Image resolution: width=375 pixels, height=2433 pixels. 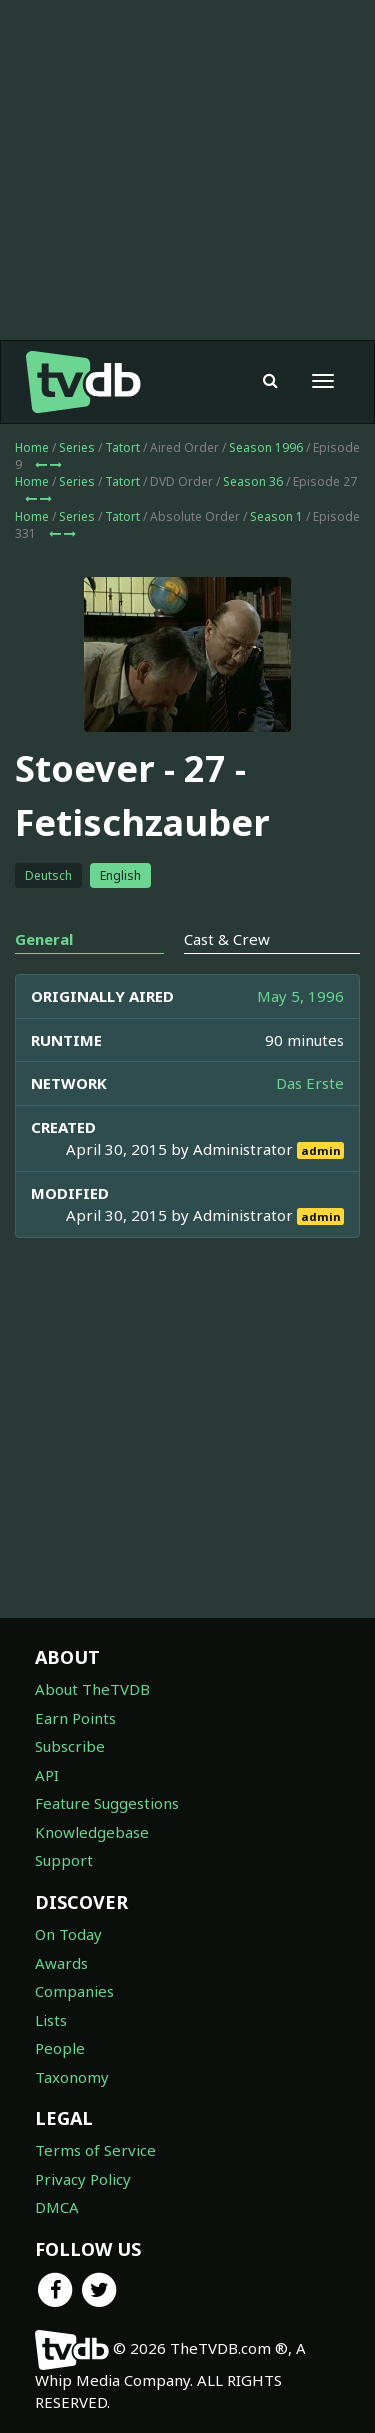 What do you see at coordinates (95, 2150) in the screenshot?
I see `Terms of Service` at bounding box center [95, 2150].